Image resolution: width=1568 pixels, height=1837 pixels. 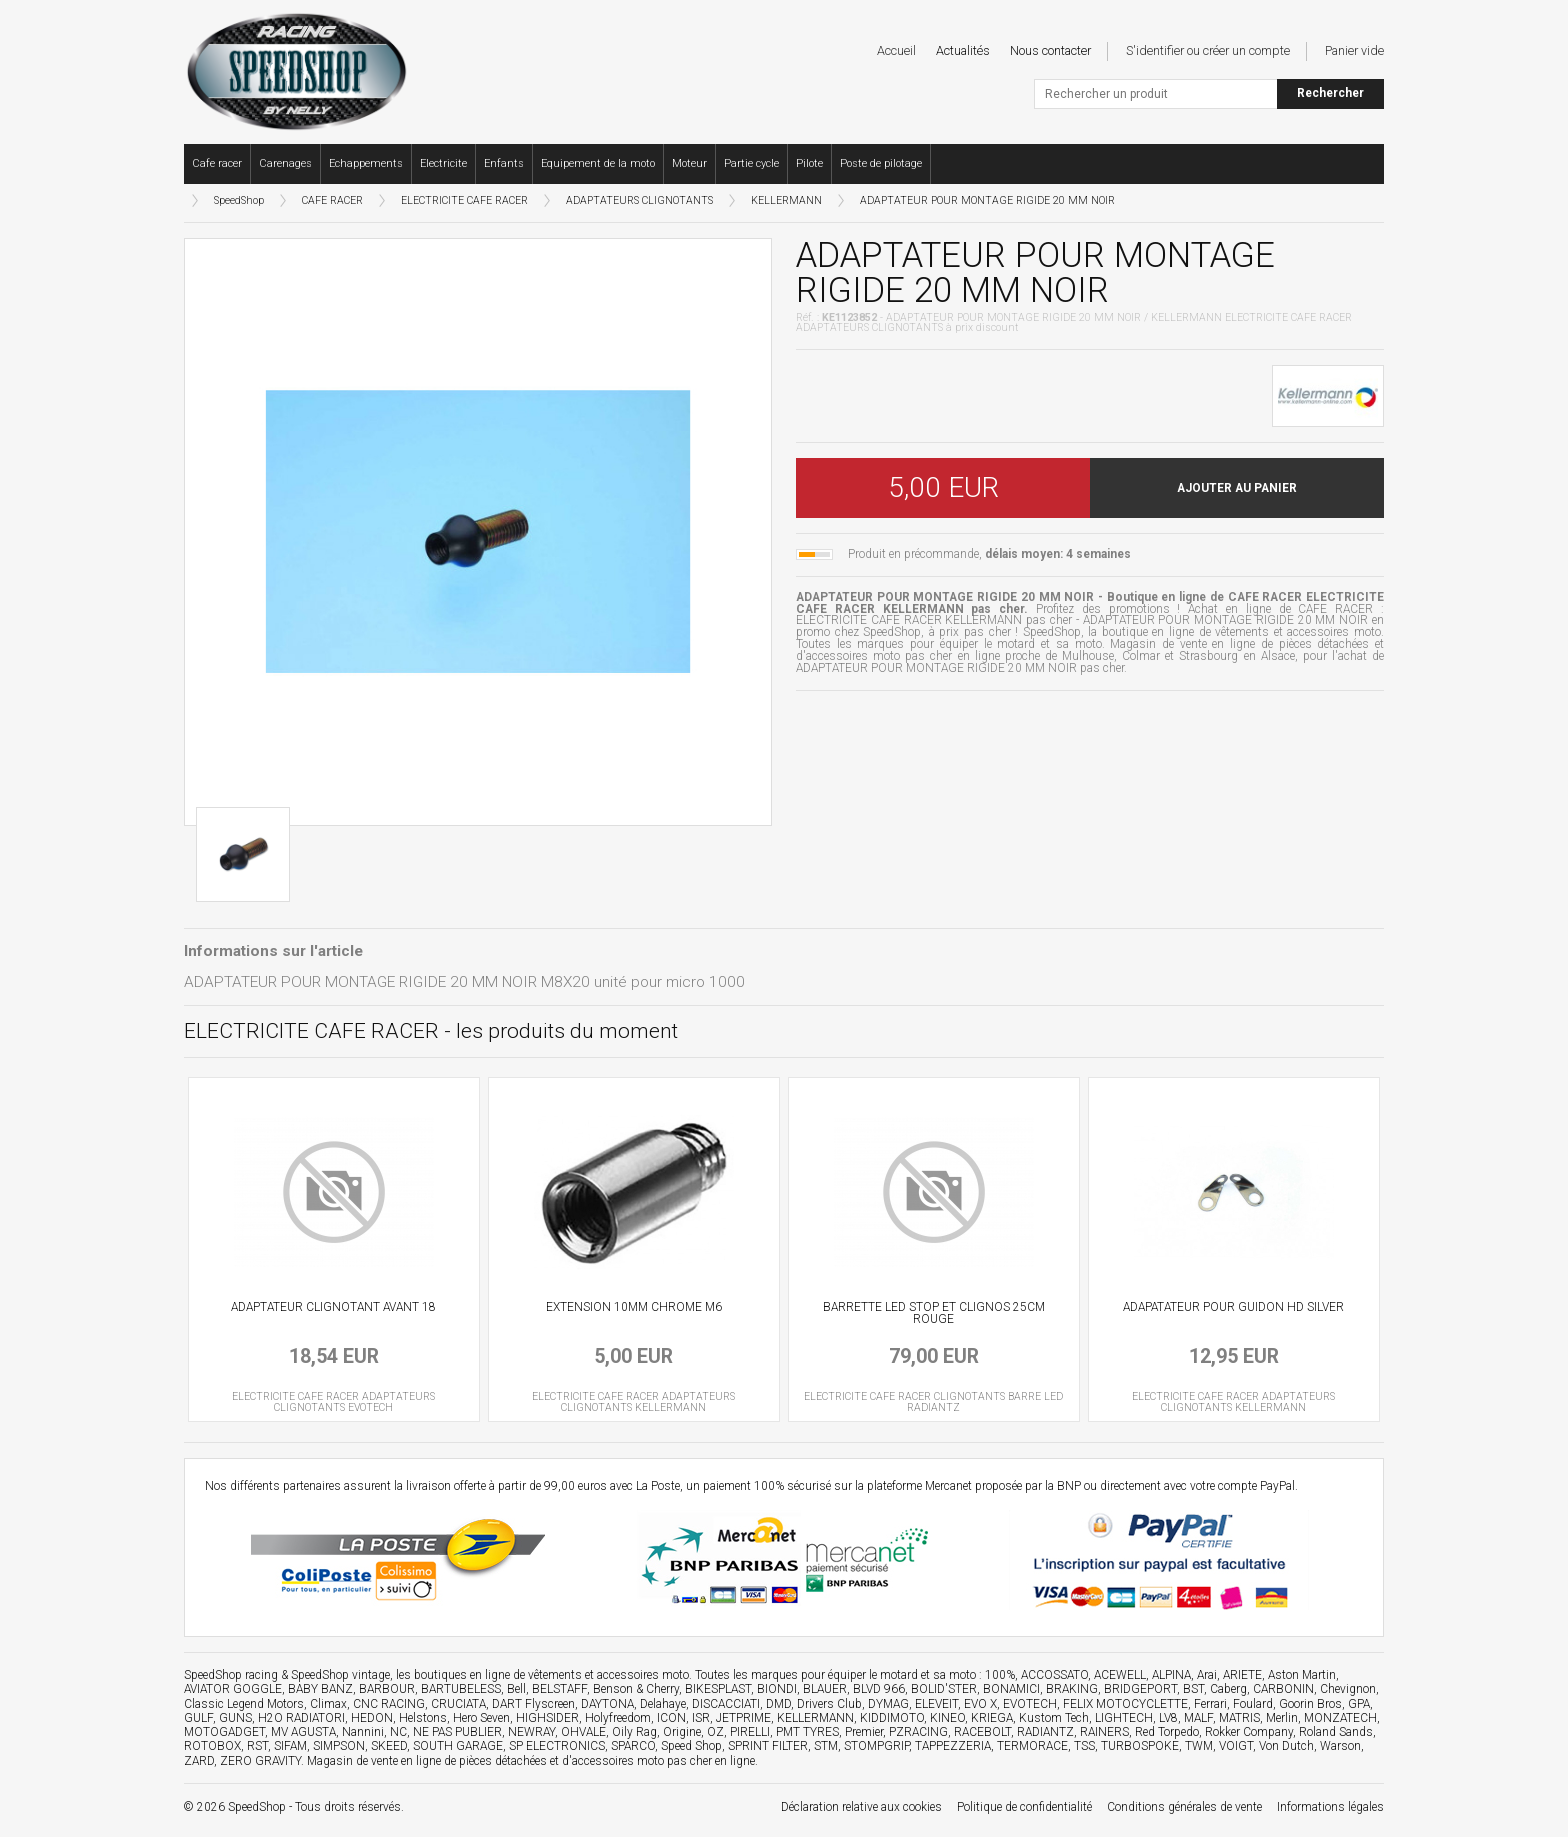 I want to click on Nous contacter, so click(x=1050, y=50).